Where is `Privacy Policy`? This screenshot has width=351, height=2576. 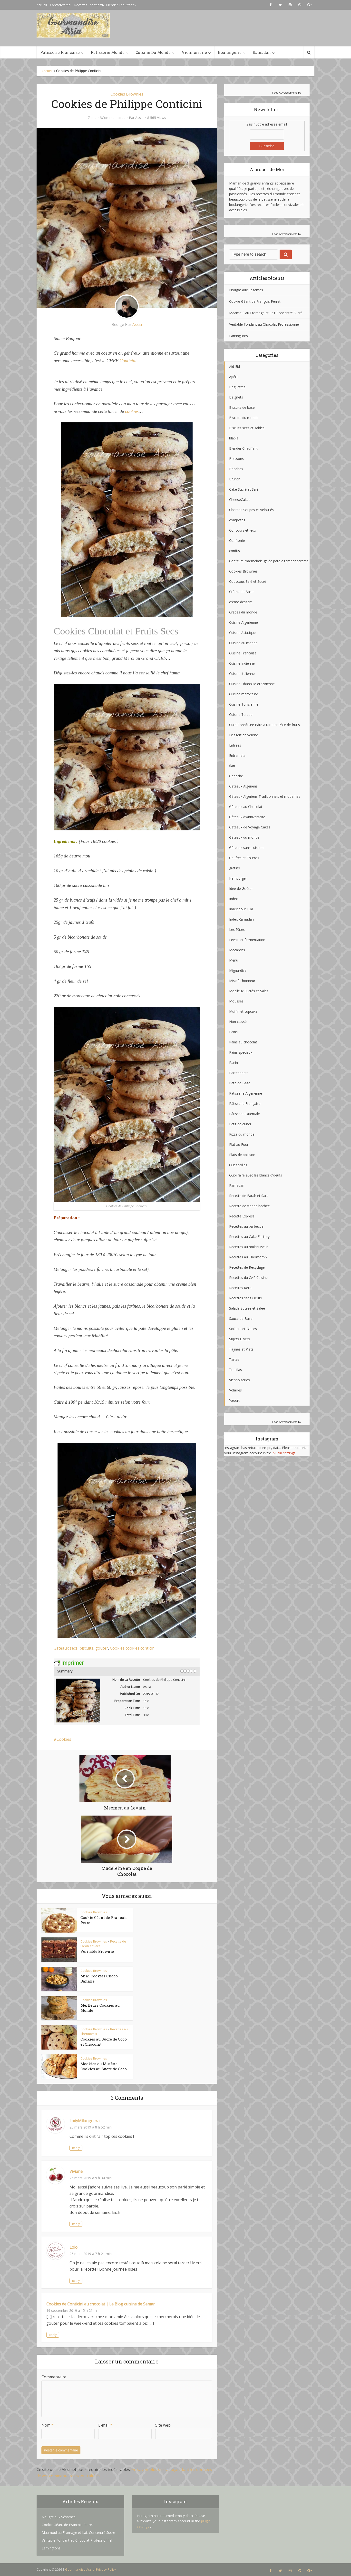
Privacy Policy is located at coordinates (106, 2569).